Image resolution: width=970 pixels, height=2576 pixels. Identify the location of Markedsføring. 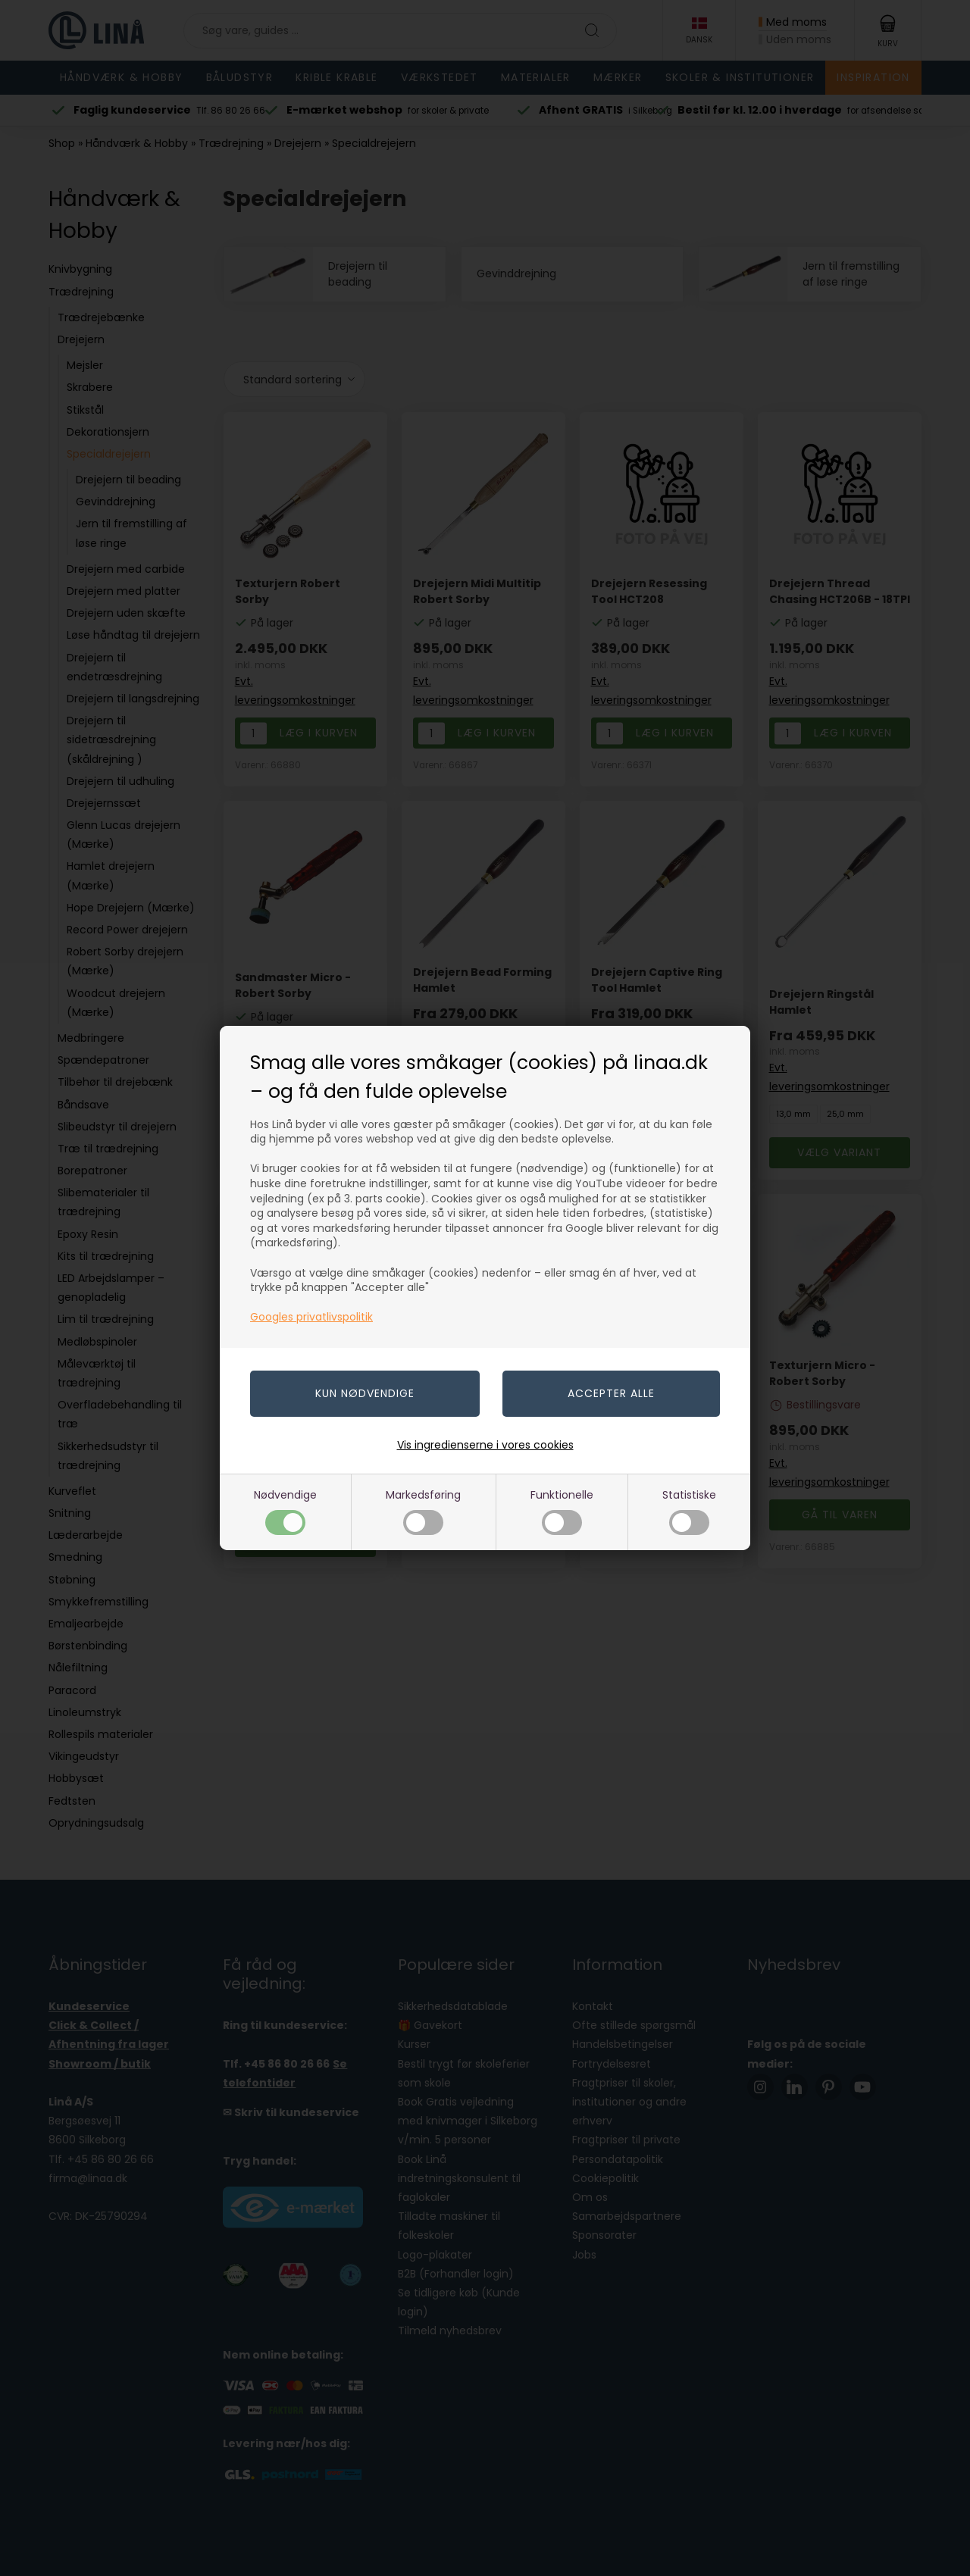
(423, 1511).